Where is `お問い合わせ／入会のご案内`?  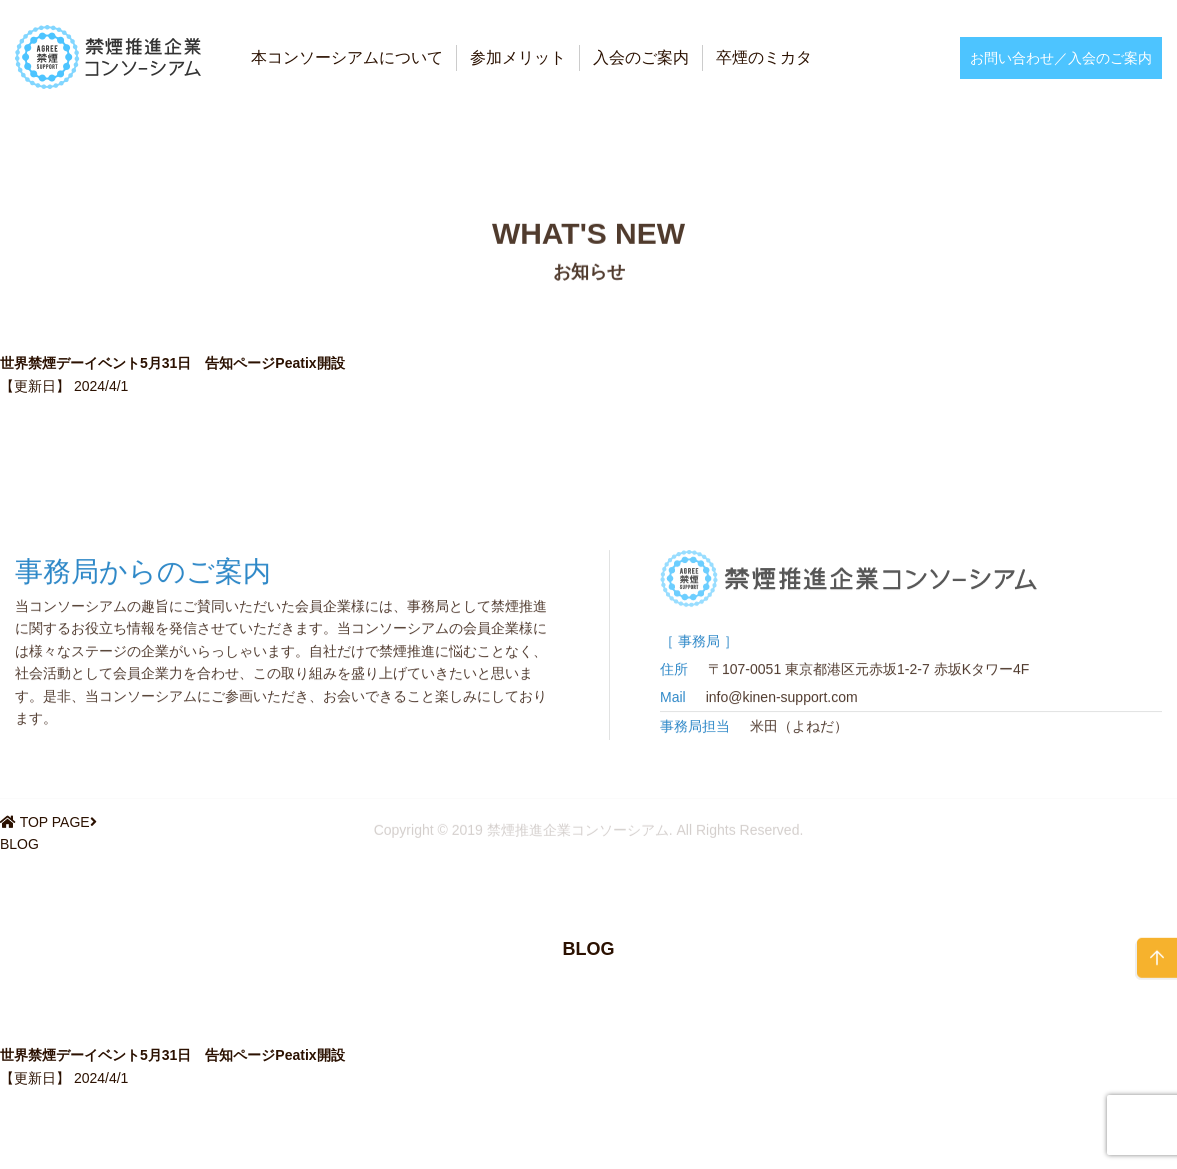
お問い合わせ／入会のご案内 is located at coordinates (1061, 58).